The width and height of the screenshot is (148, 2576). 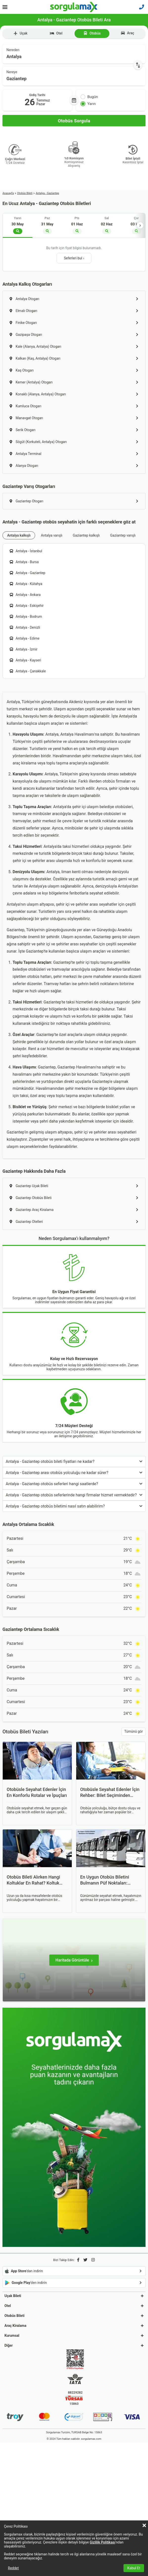 I want to click on Tümünü gör, so click(x=133, y=1731).